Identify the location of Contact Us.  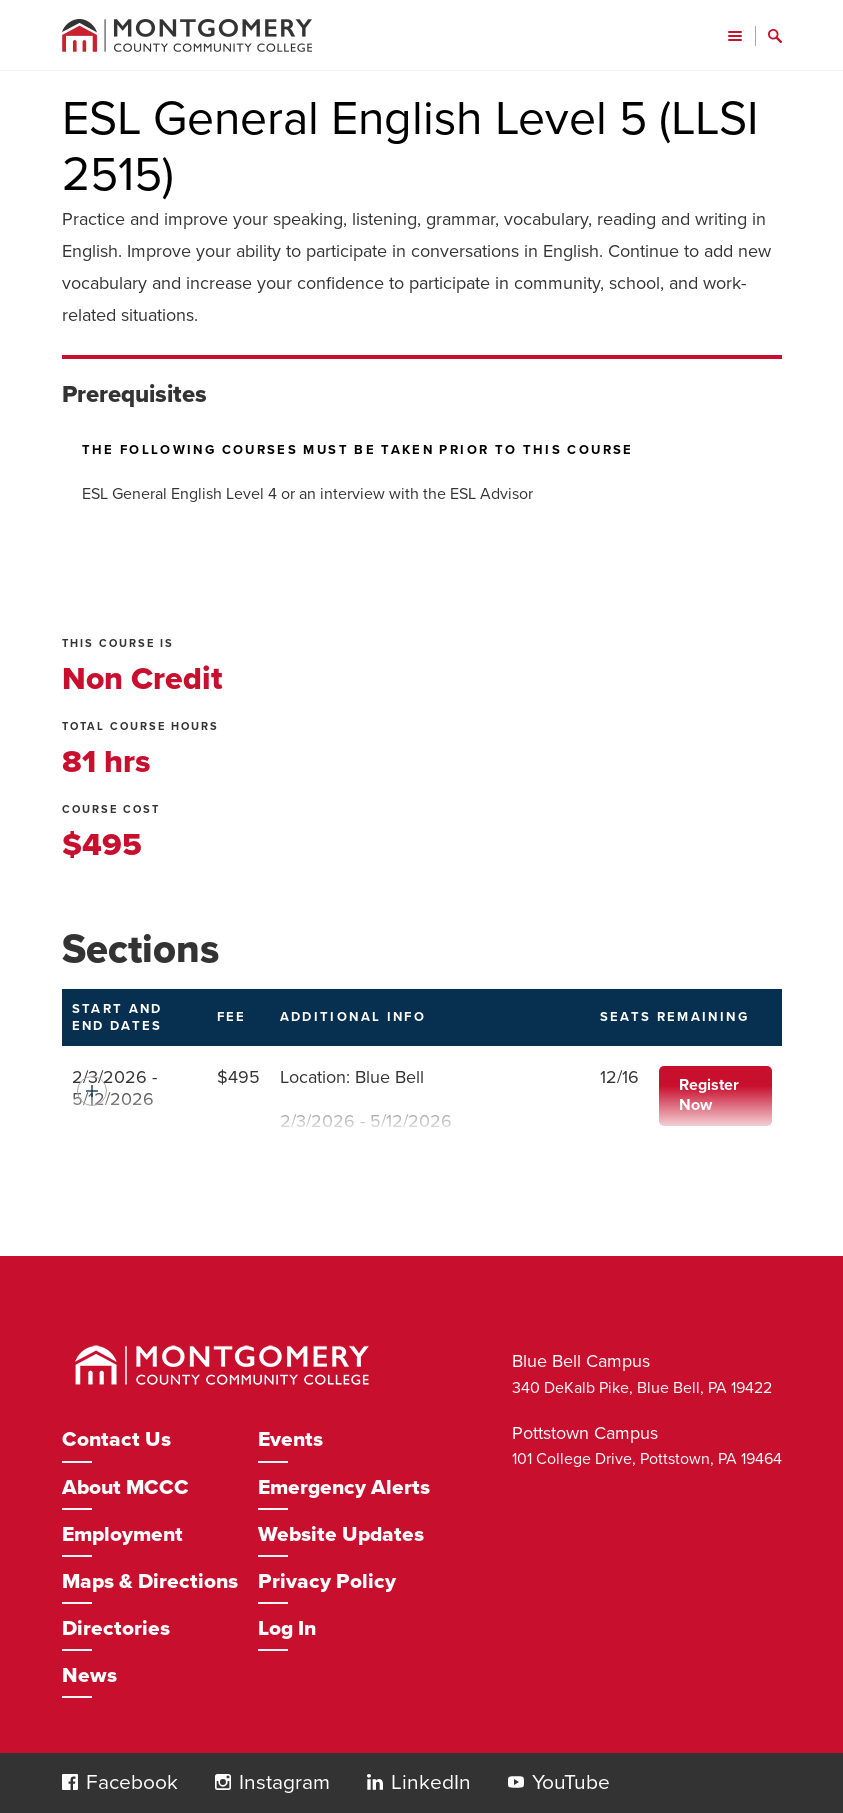
(116, 1439).